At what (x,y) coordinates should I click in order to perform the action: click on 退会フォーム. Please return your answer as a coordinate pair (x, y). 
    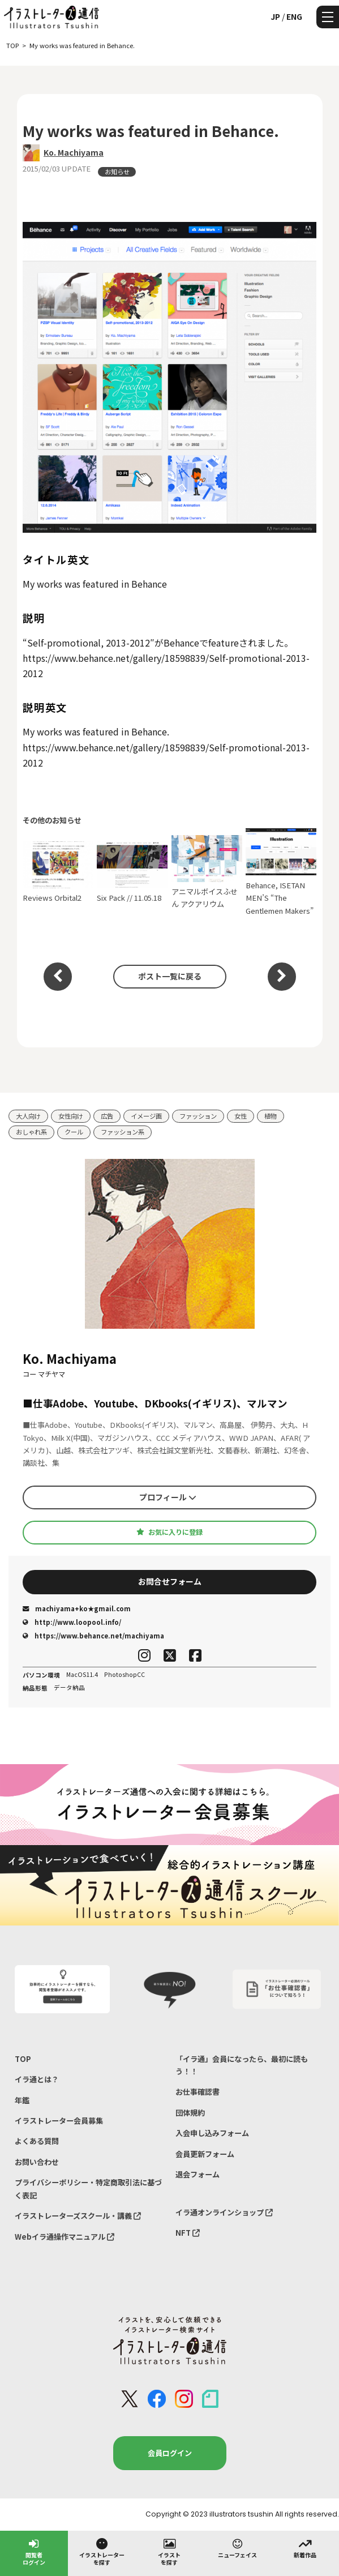
    Looking at the image, I should click on (197, 2174).